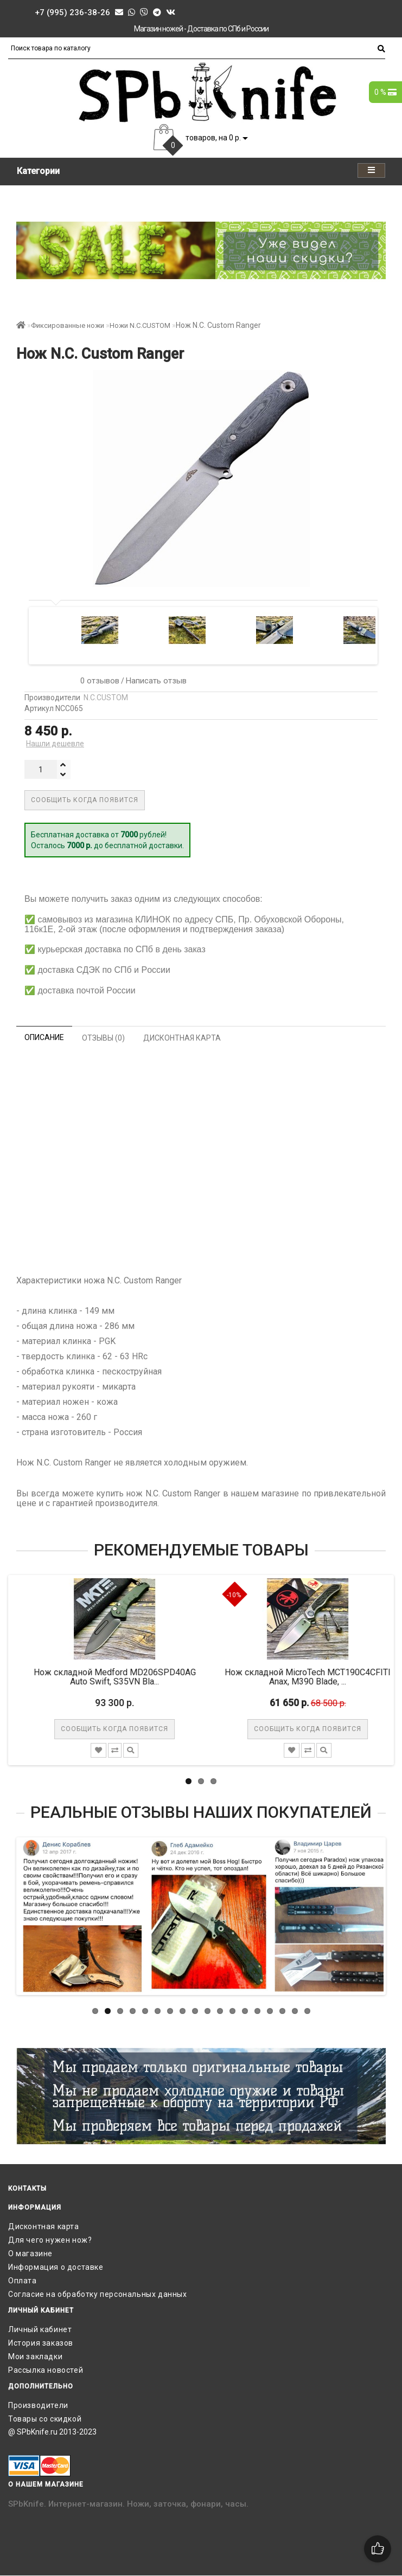 This screenshot has height=2576, width=402. Describe the element at coordinates (125, 1677) in the screenshot. I see `Нож складной Medford MD206SPD40AG Auto Swift, S35VN Bla...` at that location.